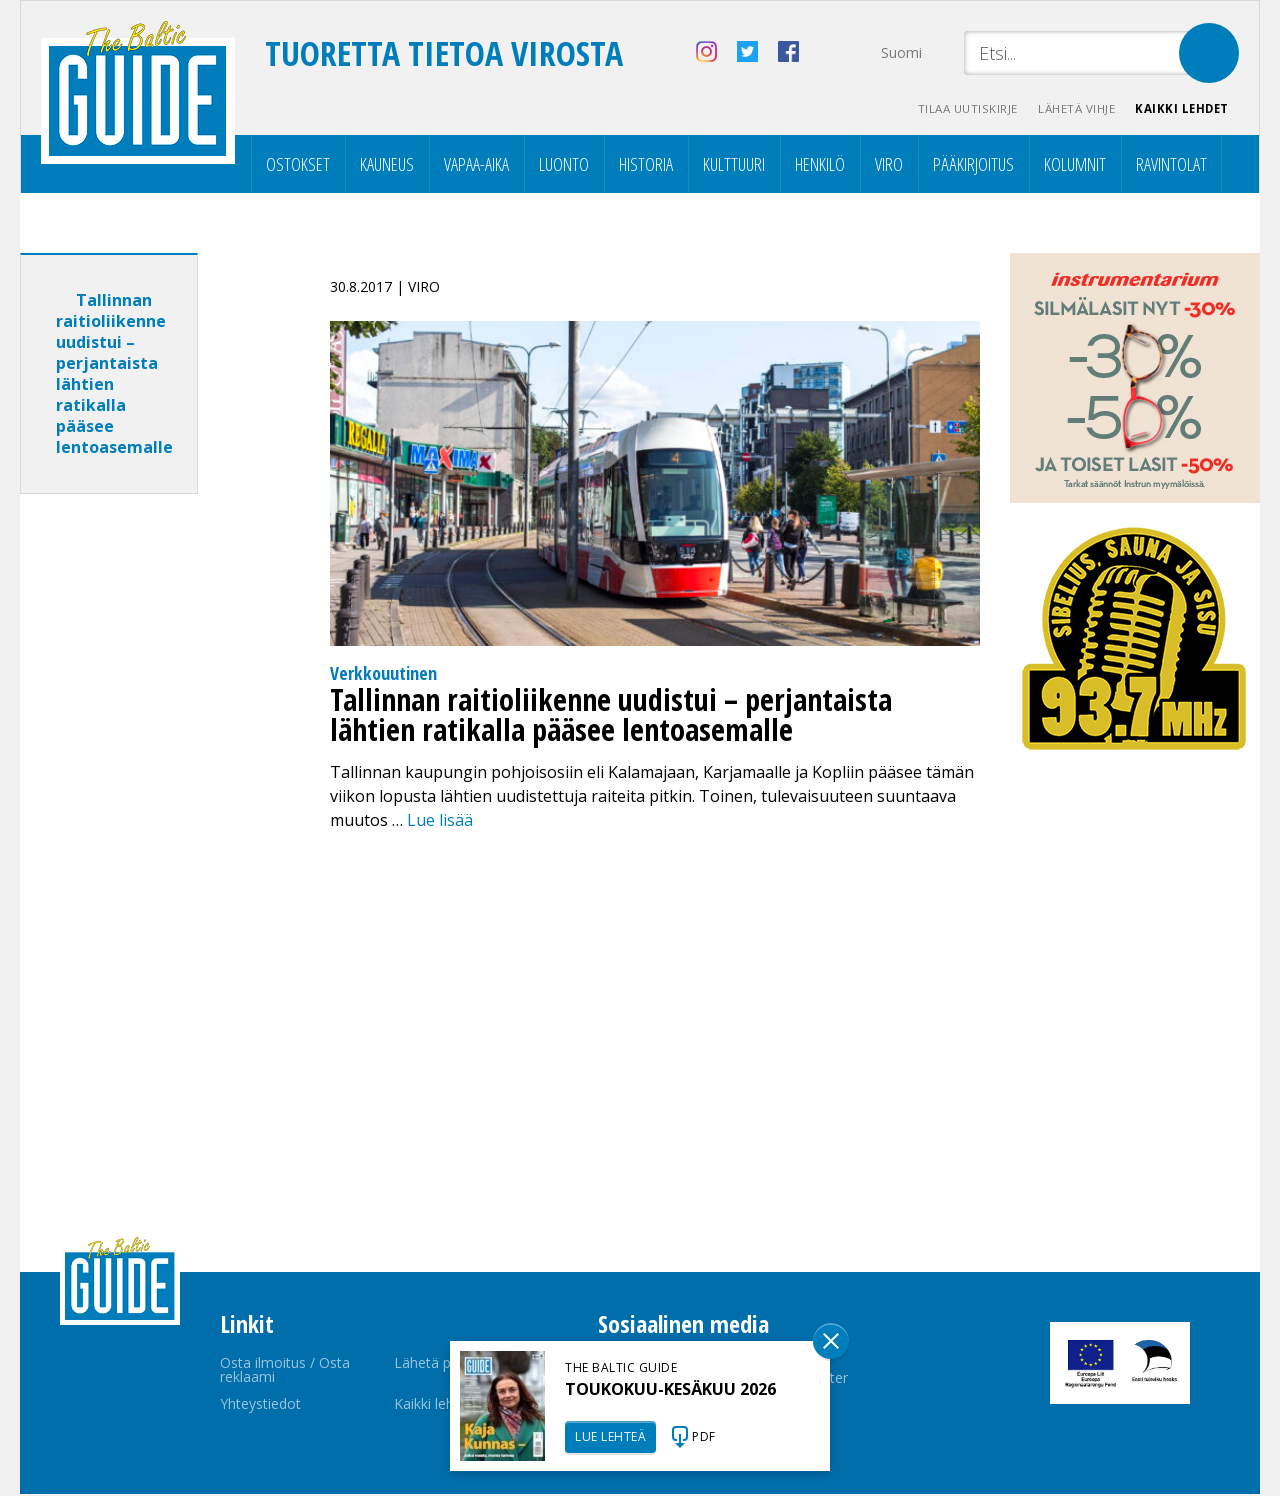 The image size is (1280, 1496). I want to click on Luonto, so click(564, 166).